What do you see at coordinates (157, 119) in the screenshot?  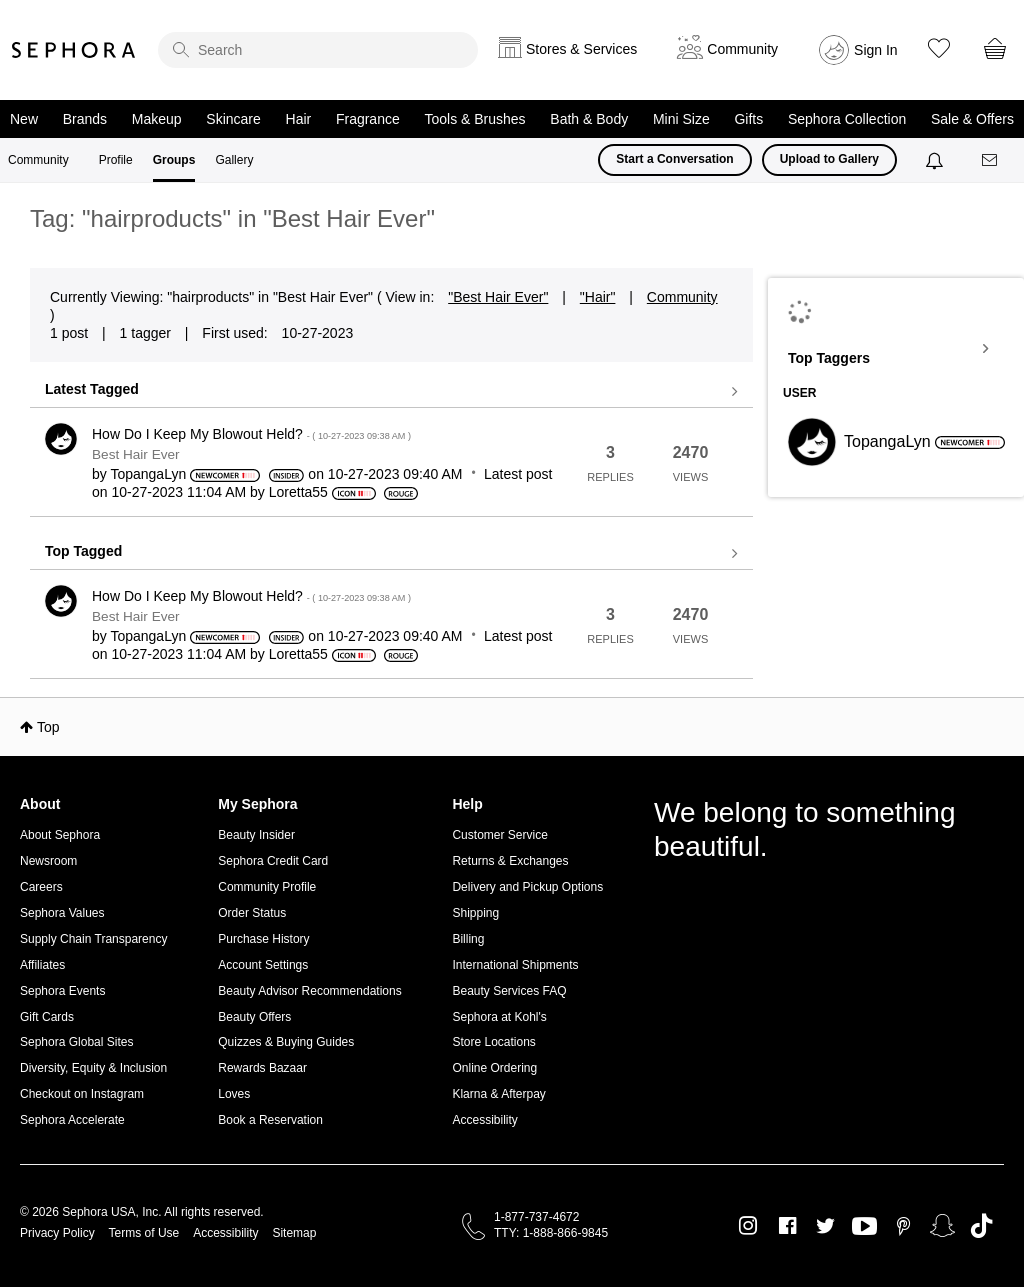 I see `Makeup` at bounding box center [157, 119].